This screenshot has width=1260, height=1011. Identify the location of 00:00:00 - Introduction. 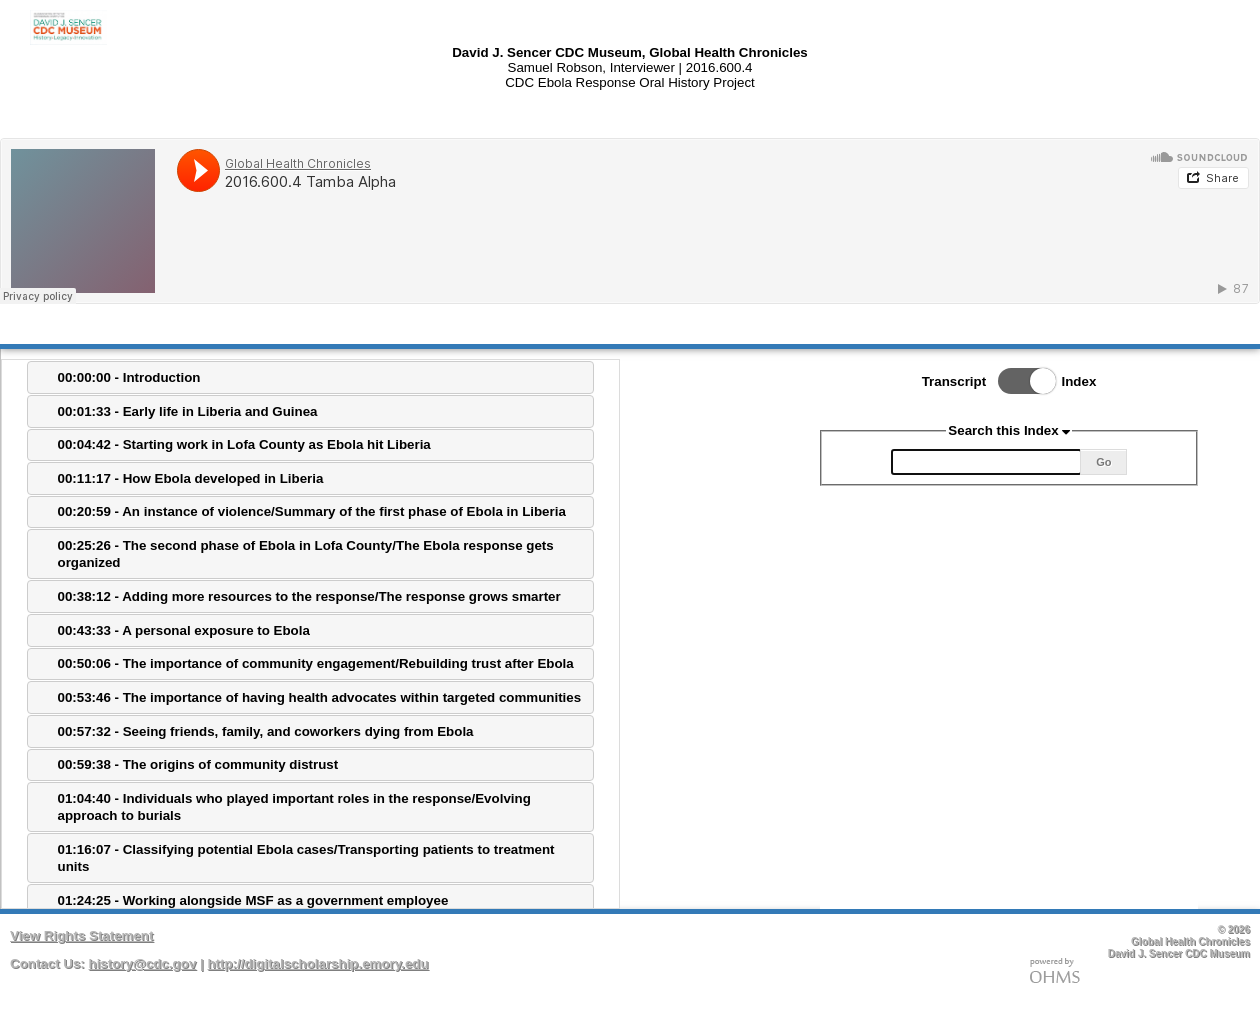
(129, 377).